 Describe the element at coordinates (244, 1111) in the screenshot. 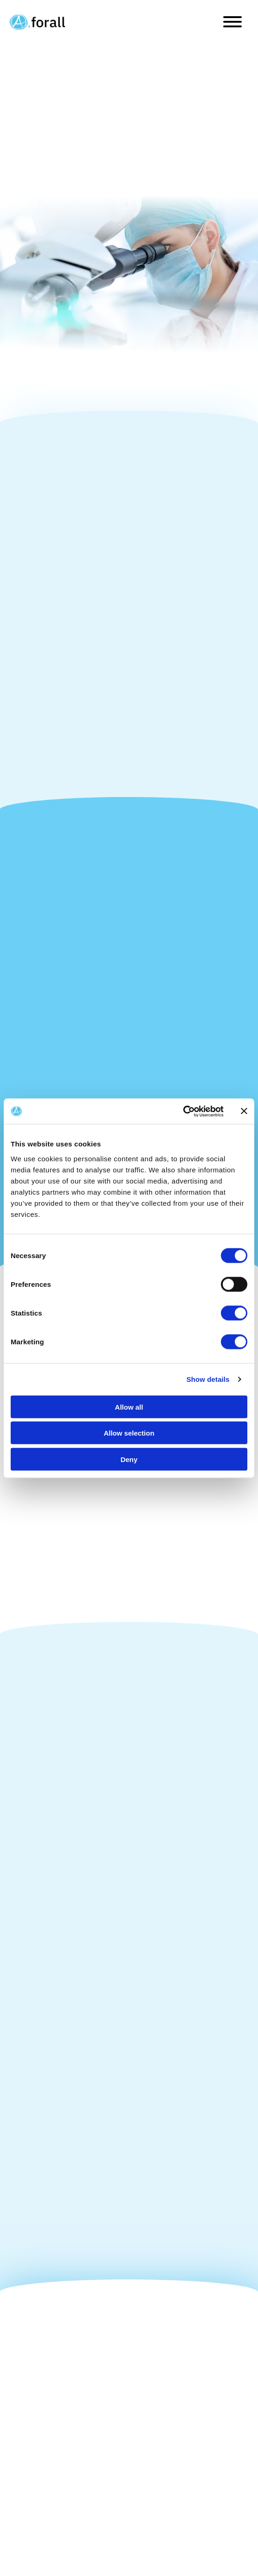

I see `[Close banner]` at that location.